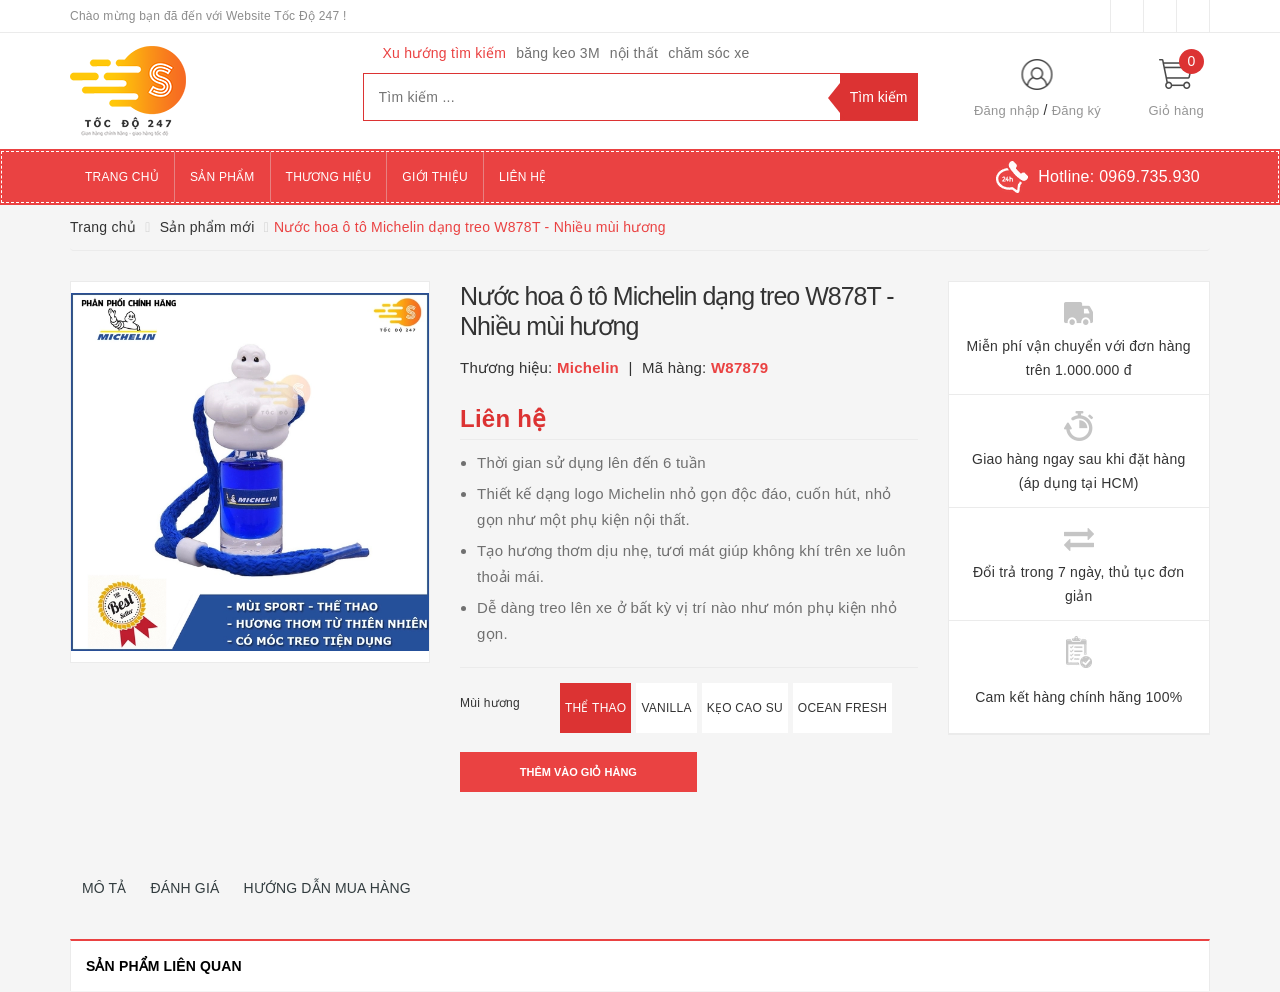 This screenshot has height=992, width=1280. Describe the element at coordinates (222, 177) in the screenshot. I see `Sản phẩm` at that location.